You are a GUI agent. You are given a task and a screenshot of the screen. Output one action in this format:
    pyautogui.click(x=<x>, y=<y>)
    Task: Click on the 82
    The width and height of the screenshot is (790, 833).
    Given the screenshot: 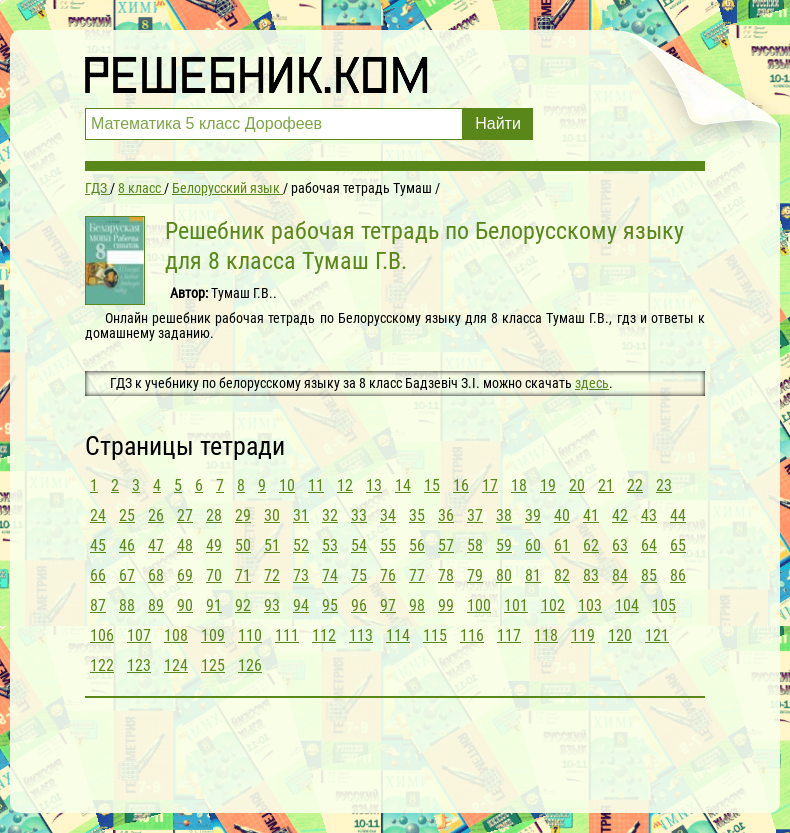 What is the action you would take?
    pyautogui.click(x=562, y=575)
    